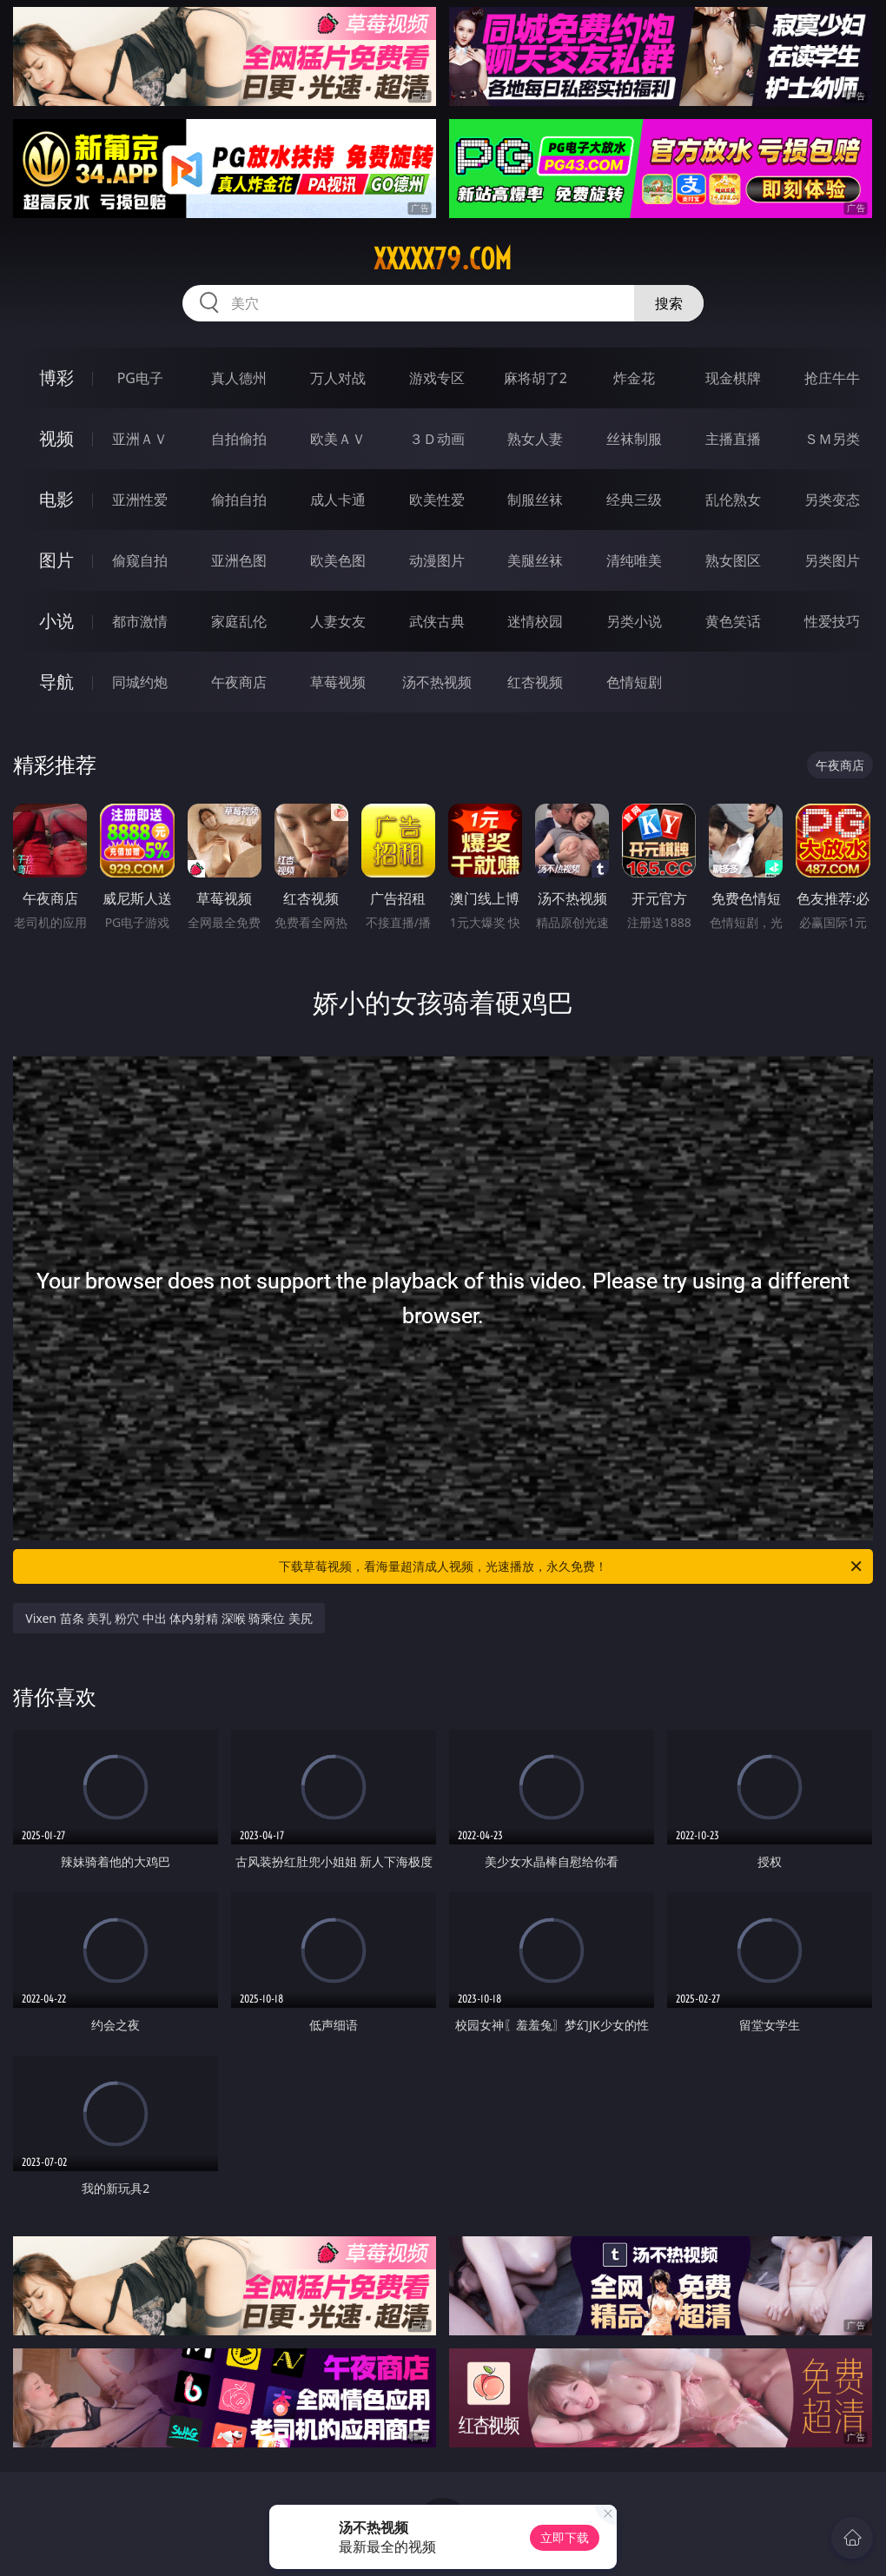  What do you see at coordinates (634, 438) in the screenshot?
I see `丝袜制服` at bounding box center [634, 438].